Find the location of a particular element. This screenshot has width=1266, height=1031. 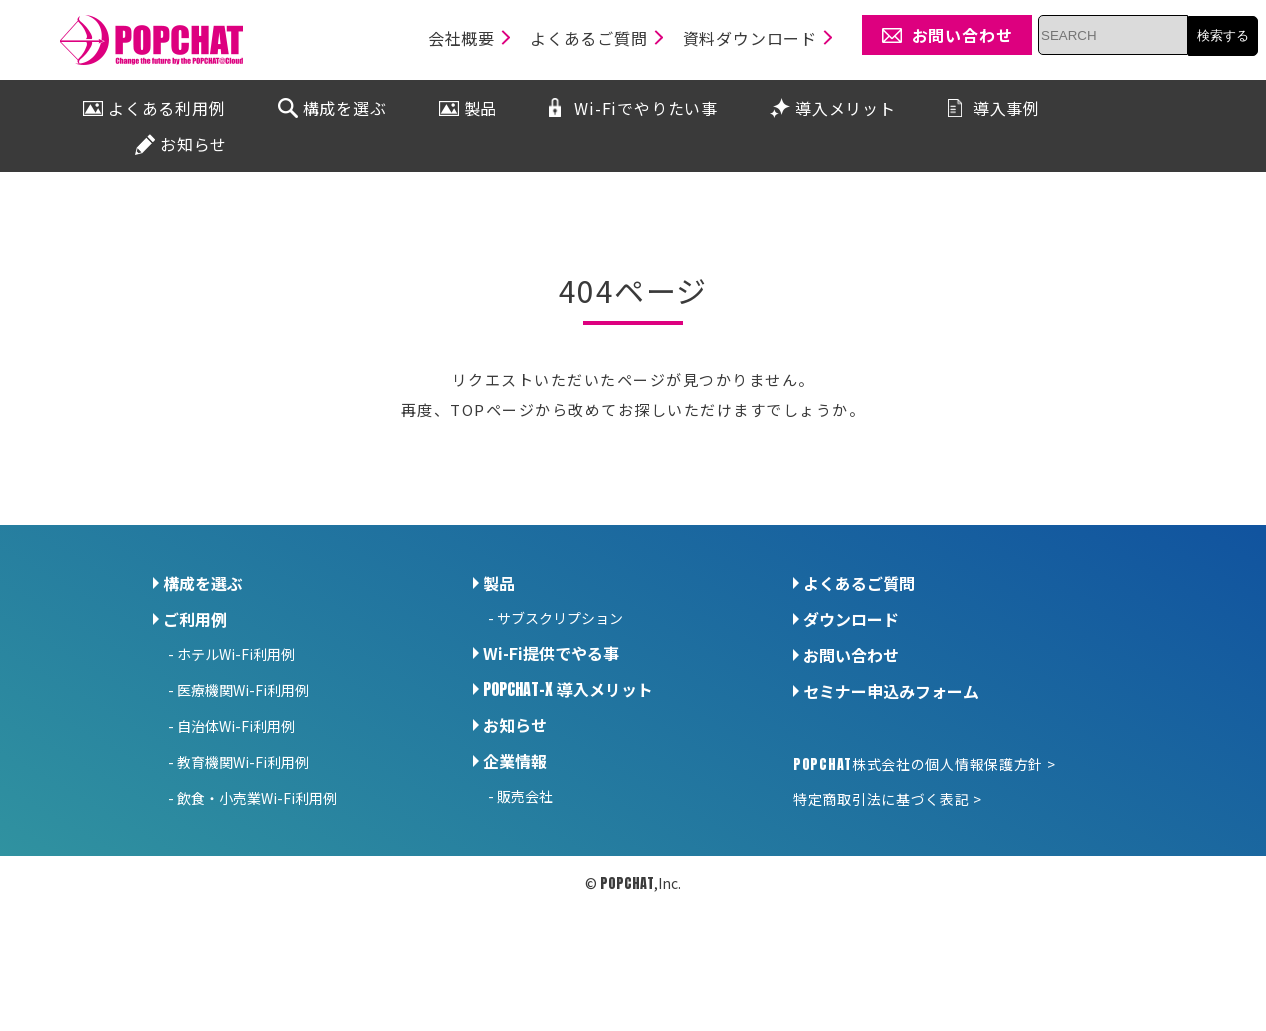

販売会社 is located at coordinates (525, 796).